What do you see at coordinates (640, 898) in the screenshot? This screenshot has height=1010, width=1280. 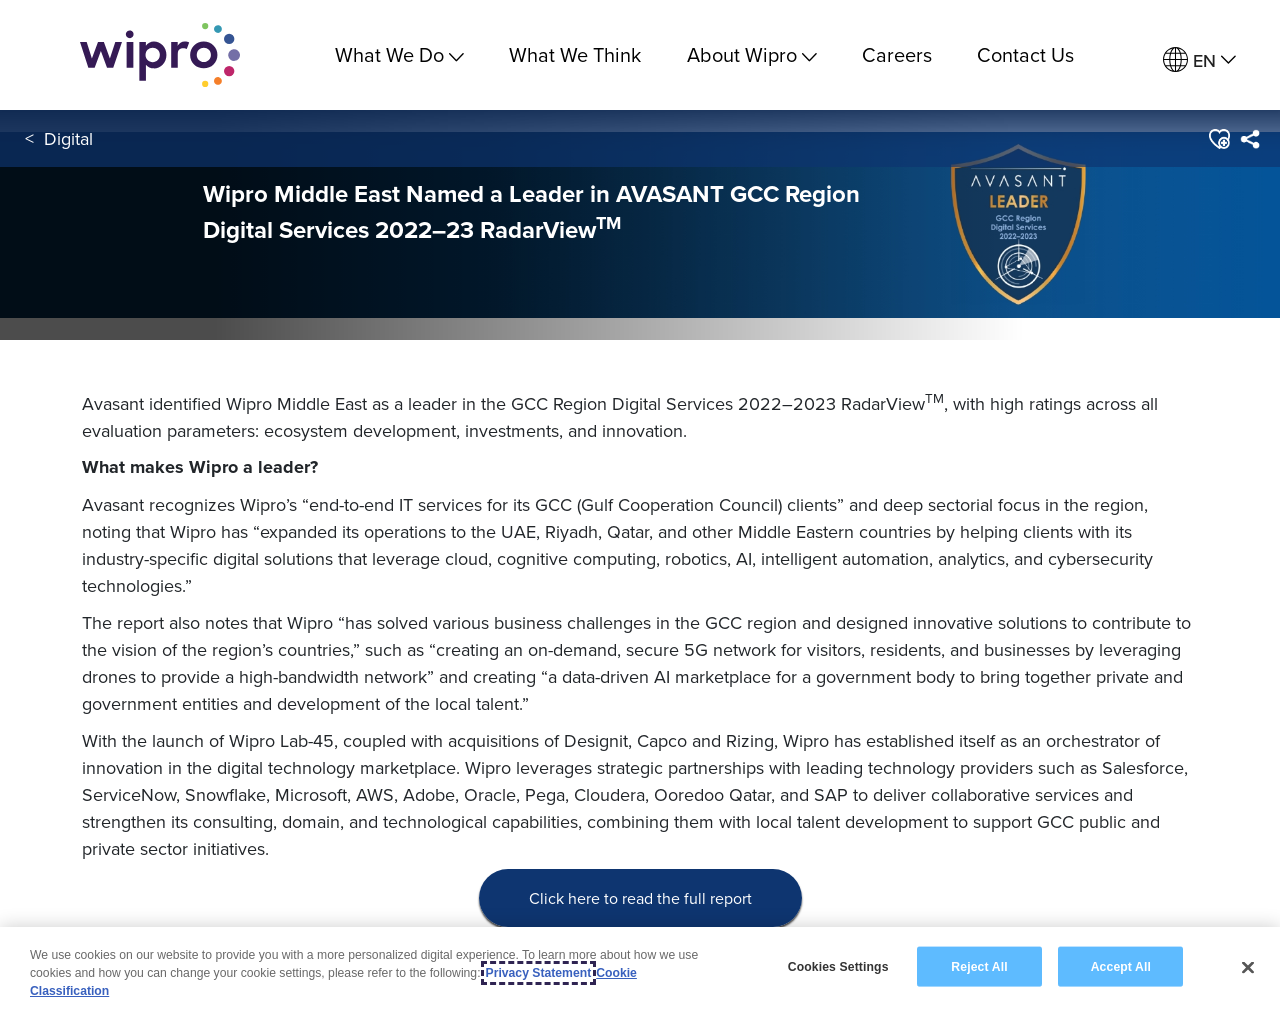 I see `Click here to read the full report` at bounding box center [640, 898].